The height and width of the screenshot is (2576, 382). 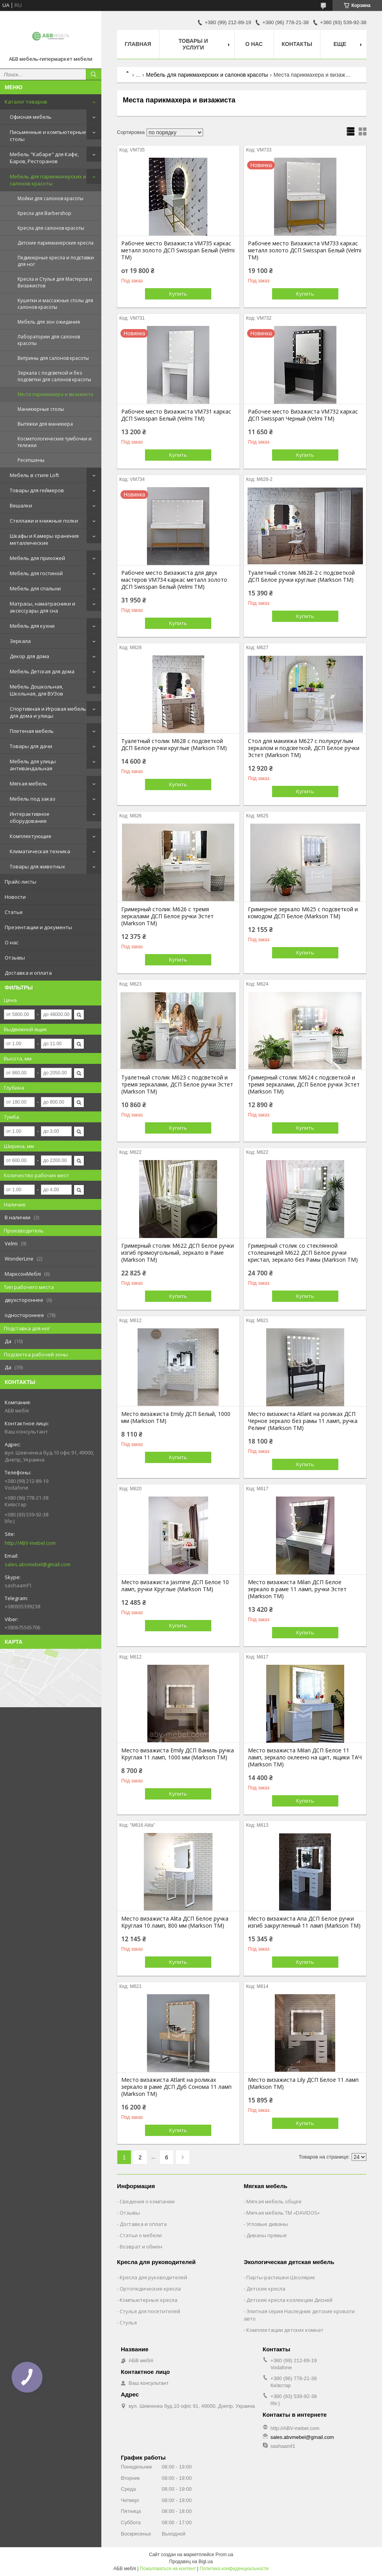 I want to click on Лаборатории для салонов красоты, so click(x=49, y=340).